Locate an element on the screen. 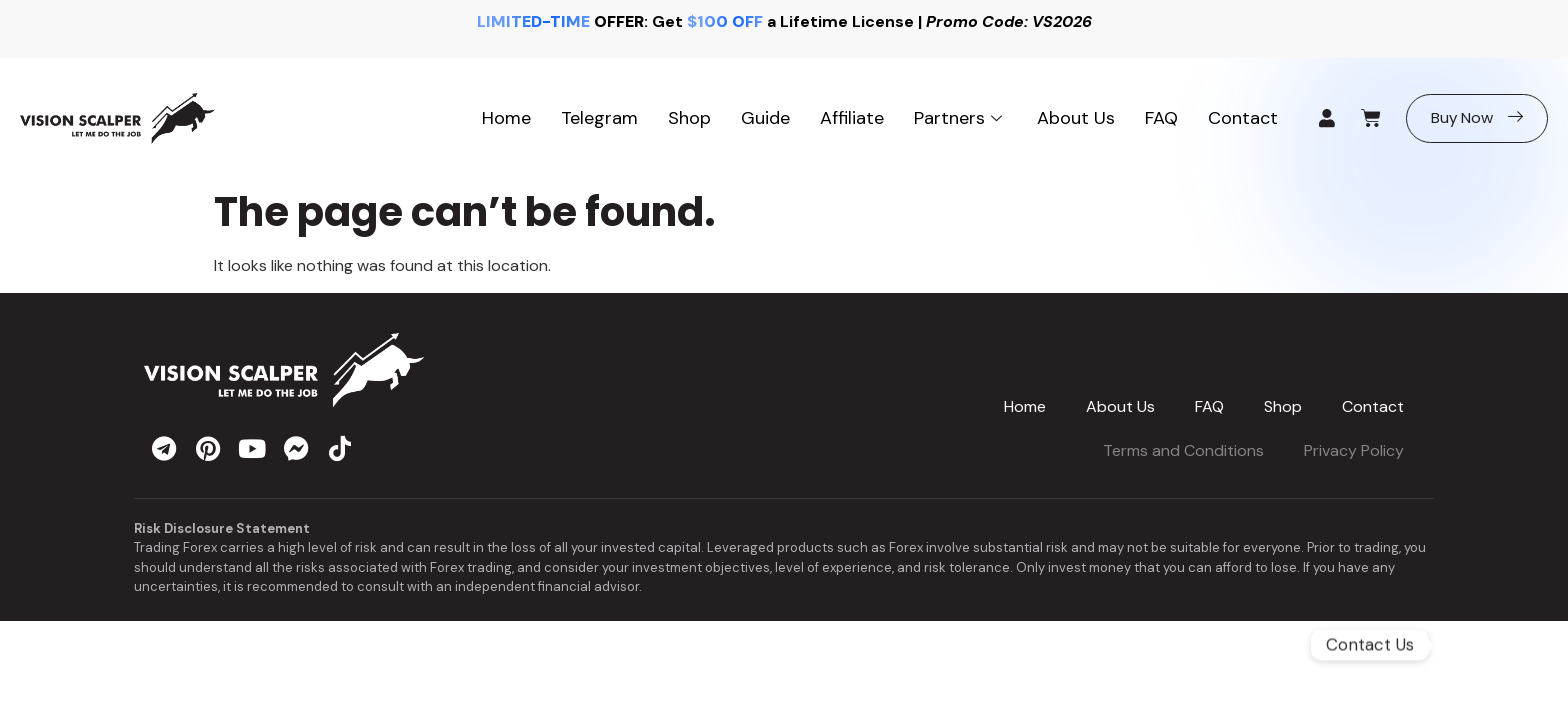  Contact is located at coordinates (1243, 118).